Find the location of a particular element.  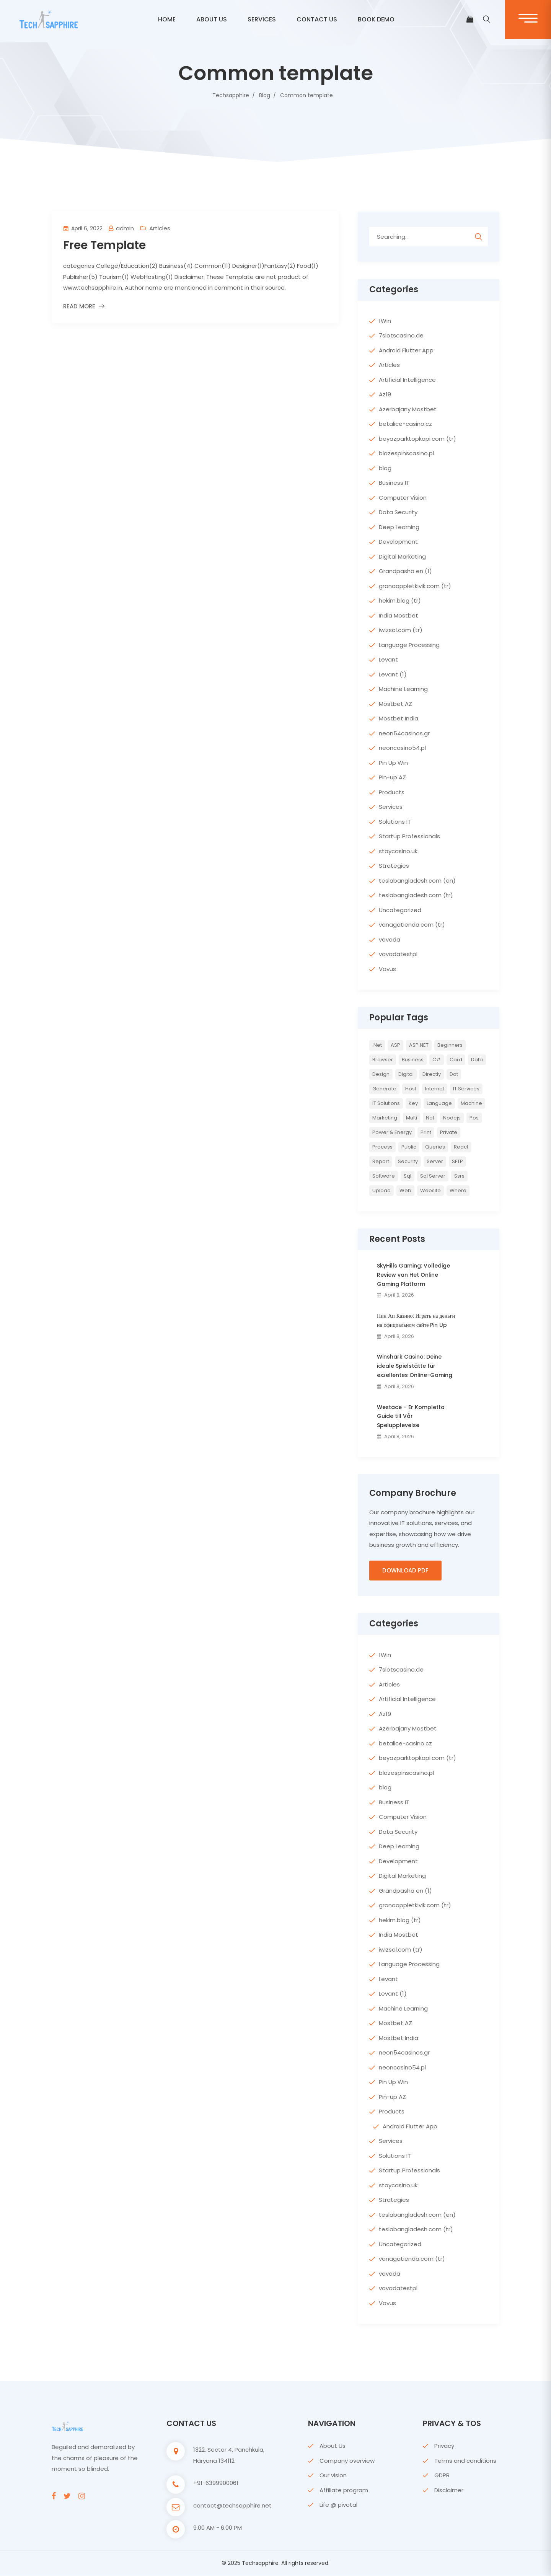

Dot [Dot (2 items)] is located at coordinates (454, 1074).